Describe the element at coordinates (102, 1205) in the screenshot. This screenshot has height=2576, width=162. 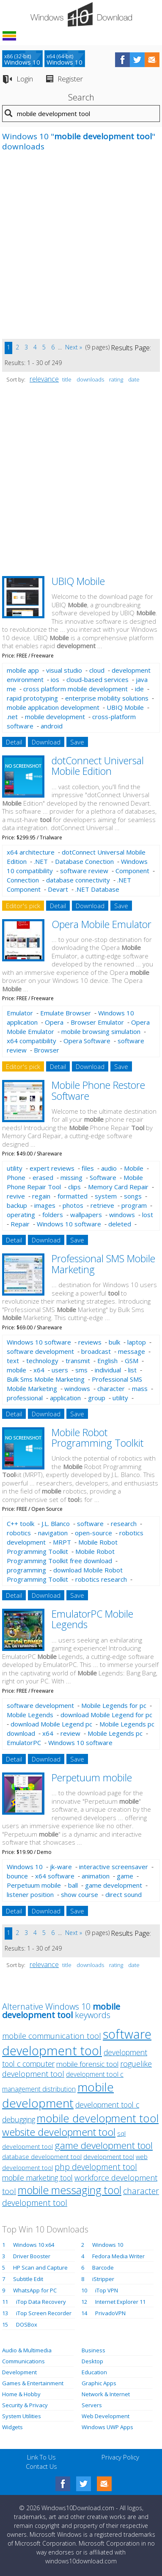
I see `retrieve` at that location.